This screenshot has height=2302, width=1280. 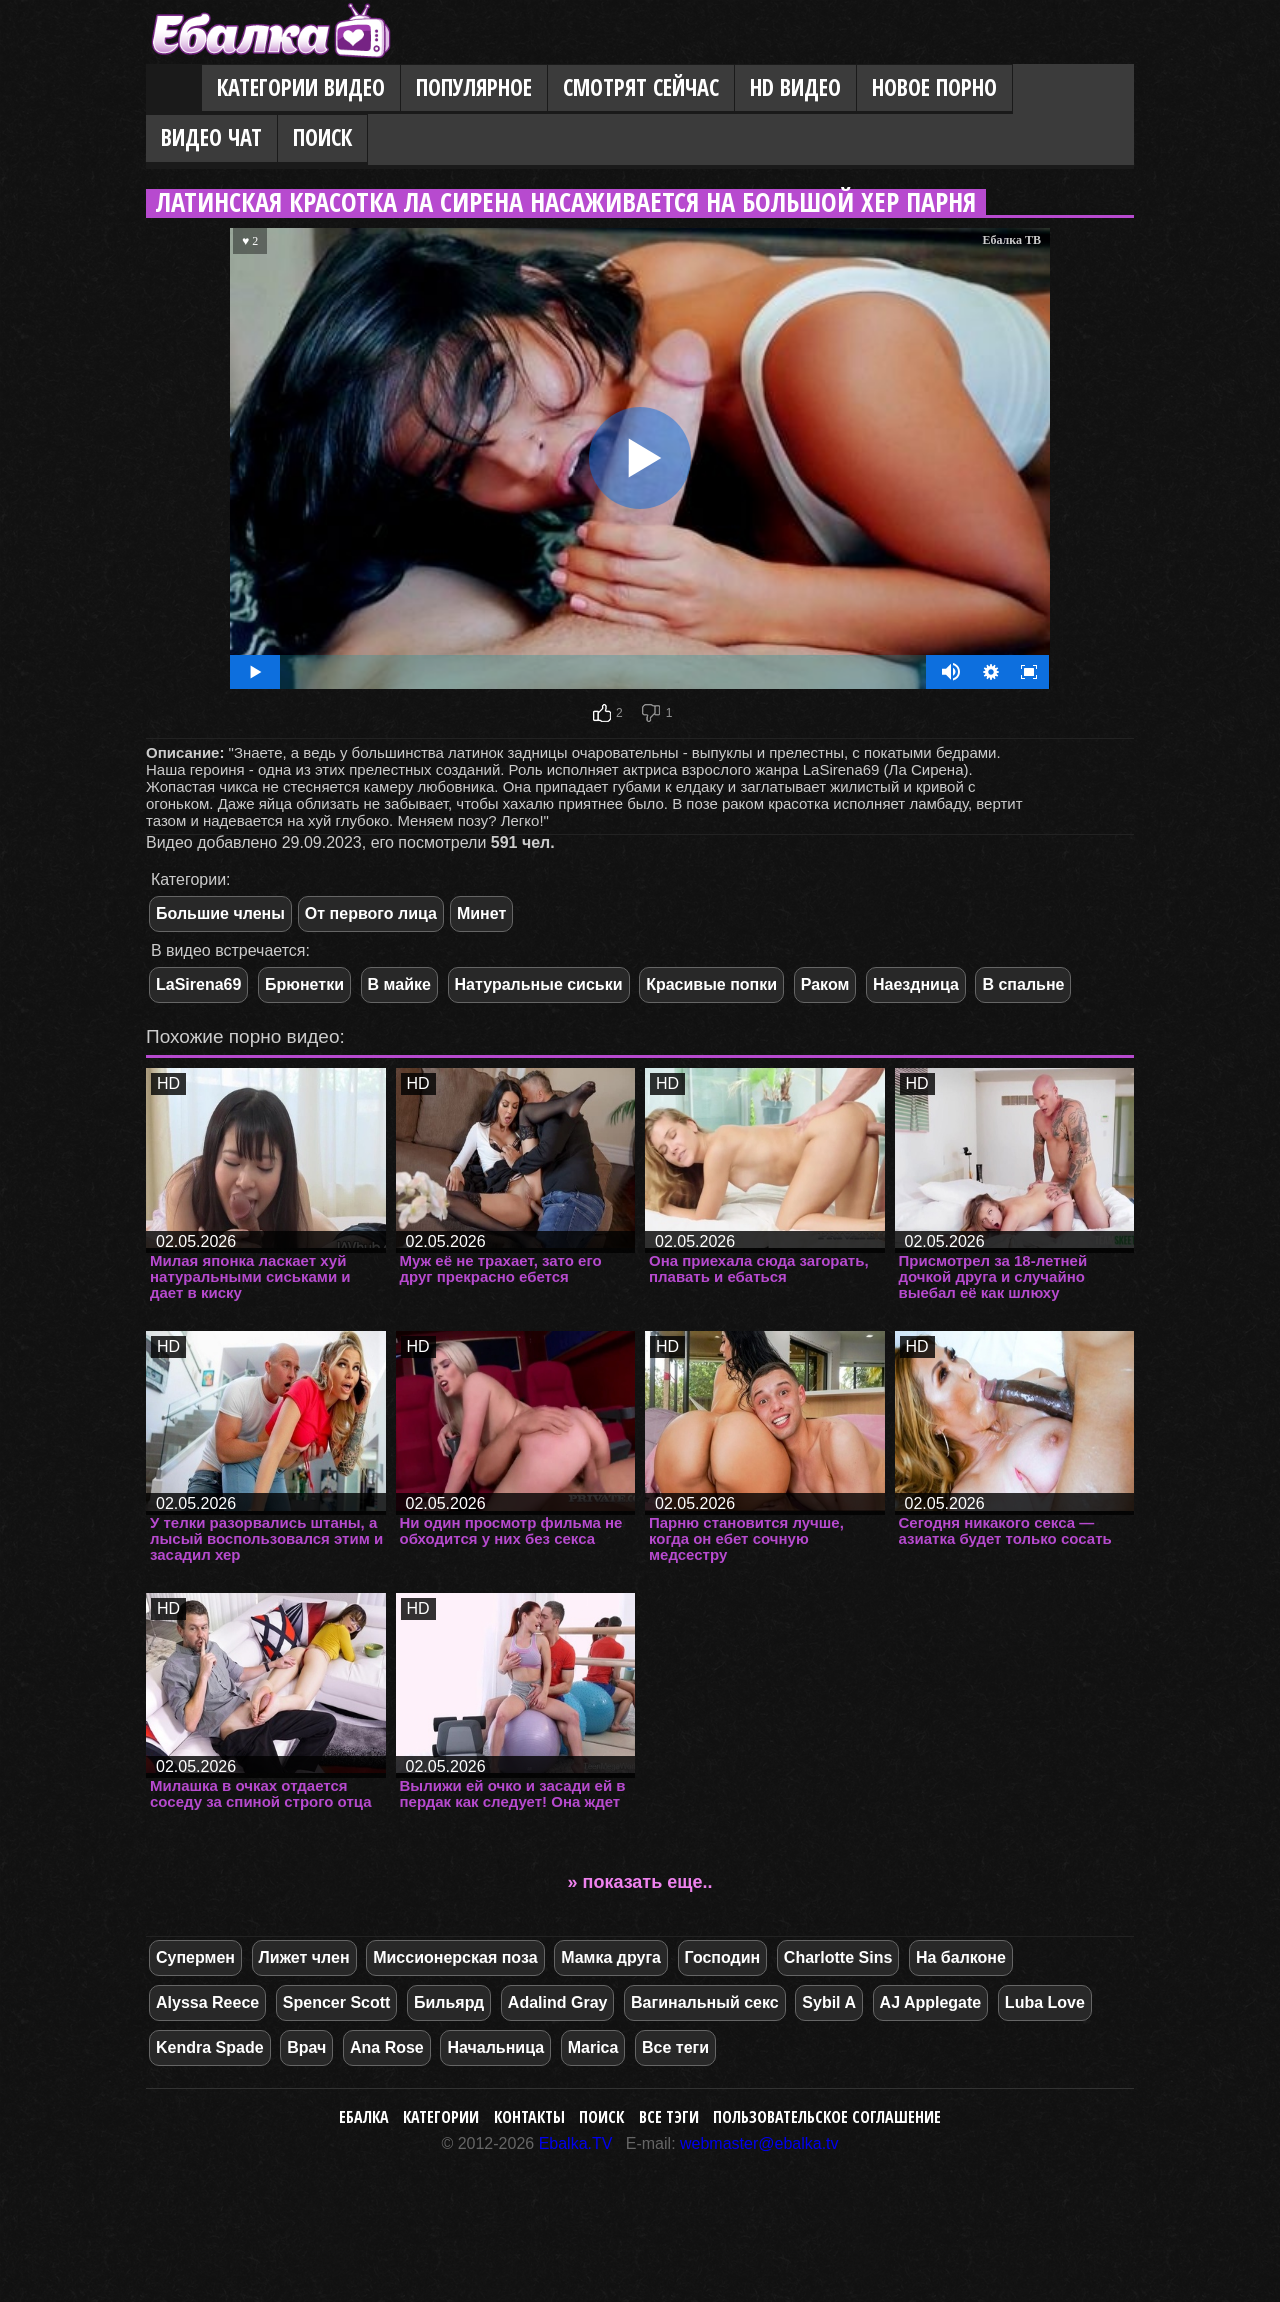 I want to click on Наездница, so click(x=916, y=984).